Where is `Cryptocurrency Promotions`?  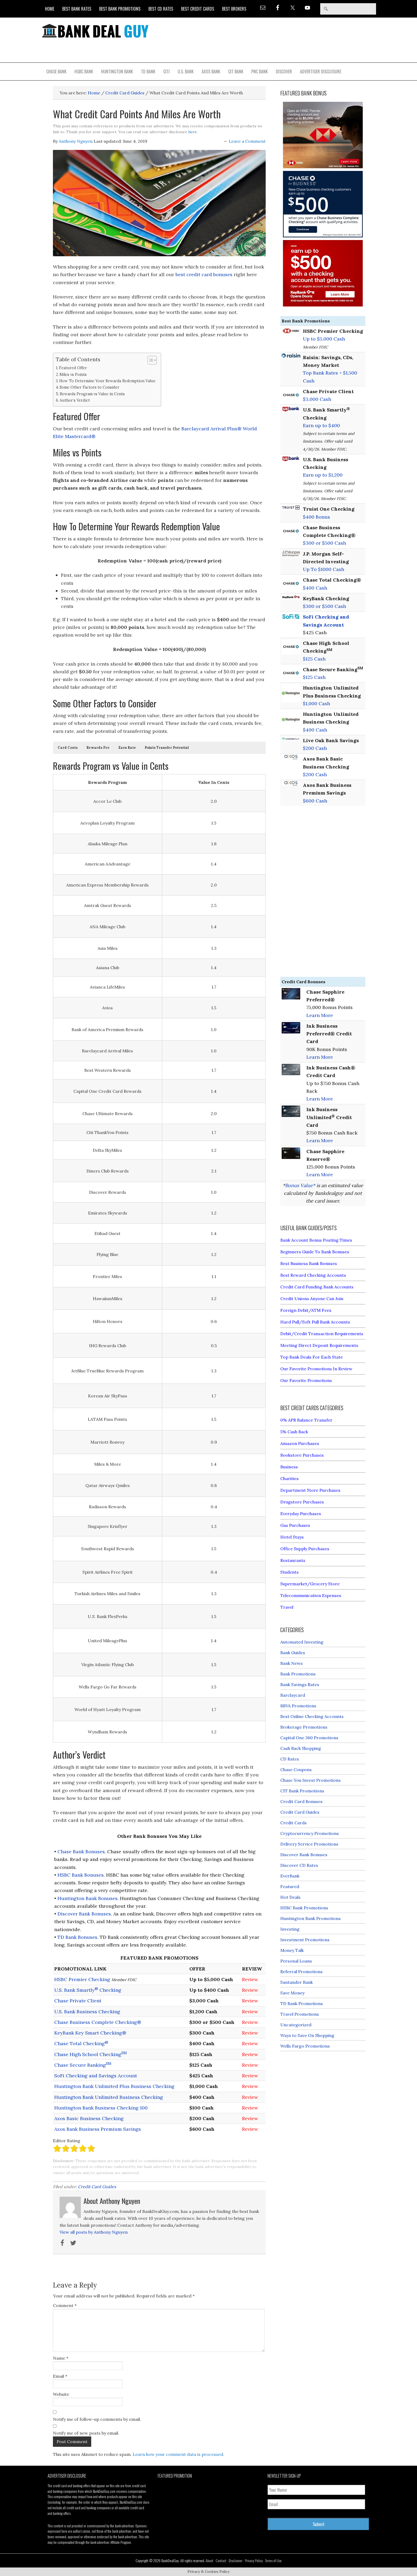
Cryptocurrency Promotions is located at coordinates (309, 1833).